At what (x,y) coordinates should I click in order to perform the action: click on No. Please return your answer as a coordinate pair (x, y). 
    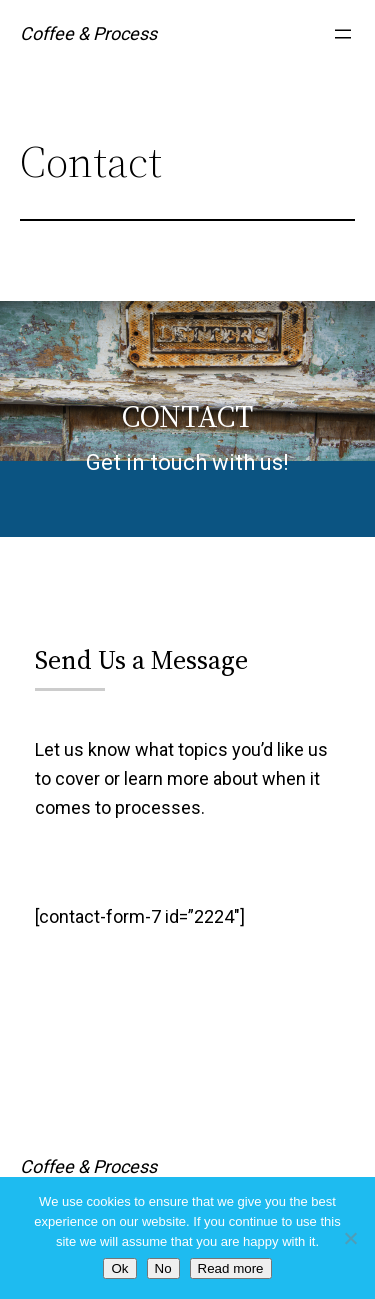
    Looking at the image, I should click on (163, 1268).